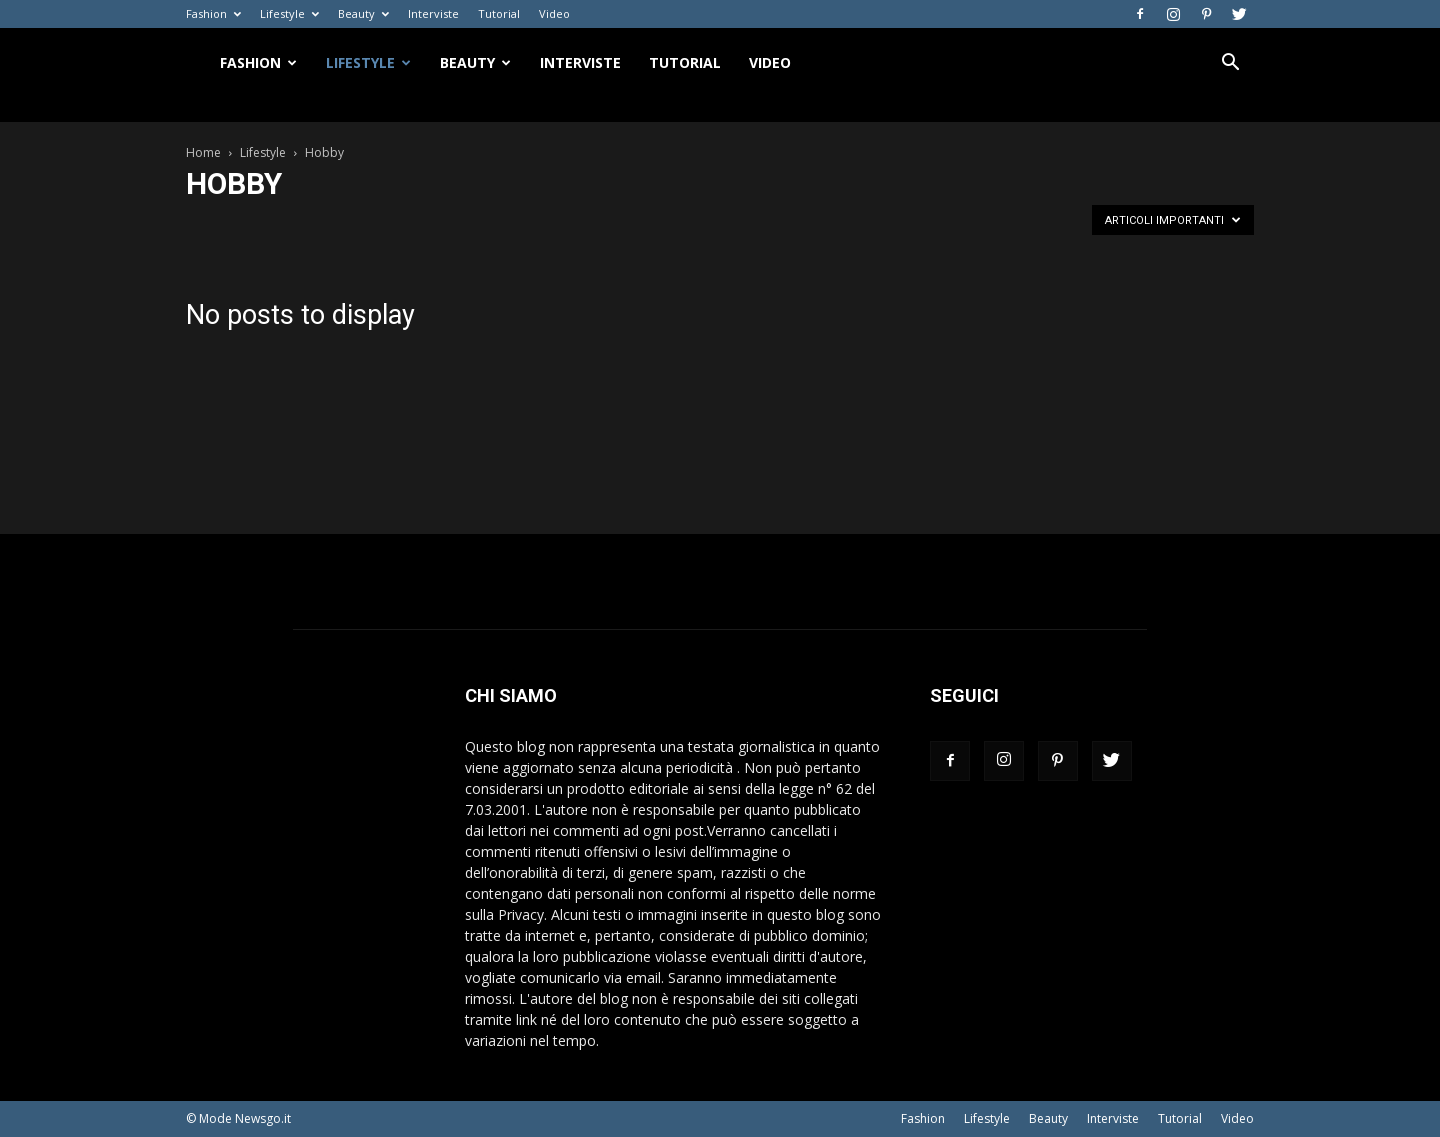  Describe the element at coordinates (554, 13) in the screenshot. I see `Video` at that location.